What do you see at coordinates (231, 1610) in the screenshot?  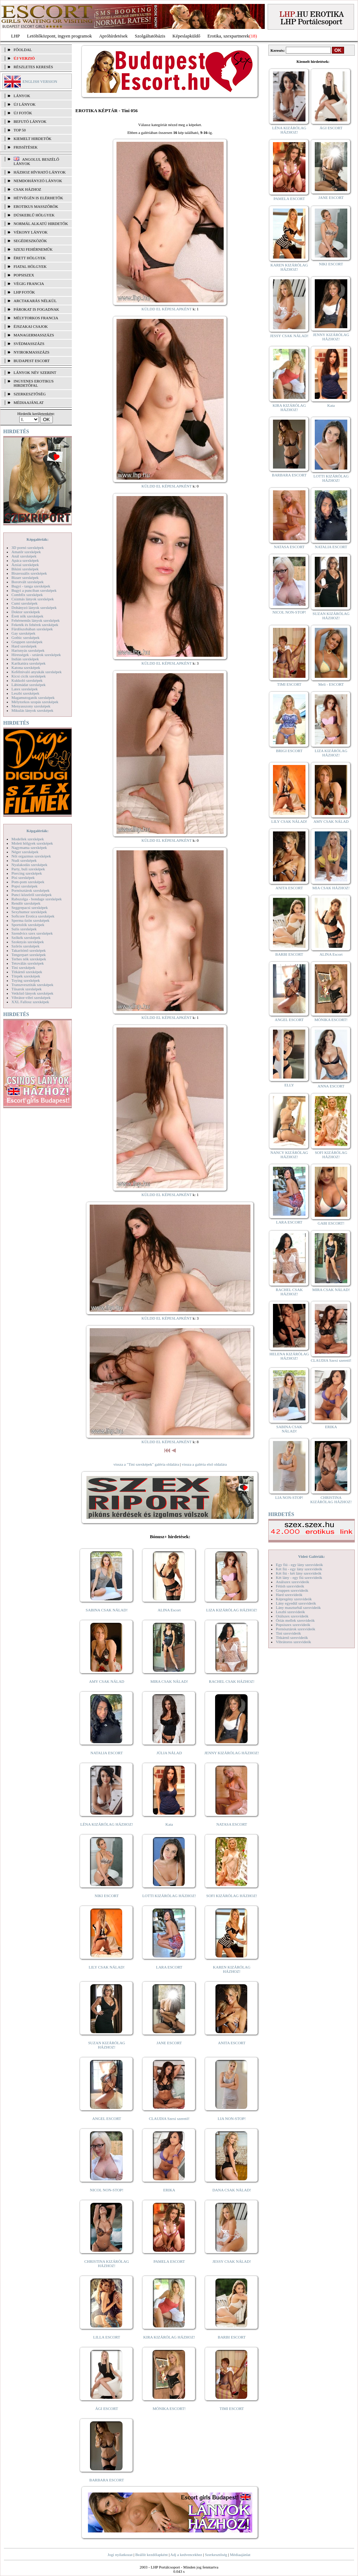 I see `LIZA KIZÁRÓLAG HÁZHOZ!` at bounding box center [231, 1610].